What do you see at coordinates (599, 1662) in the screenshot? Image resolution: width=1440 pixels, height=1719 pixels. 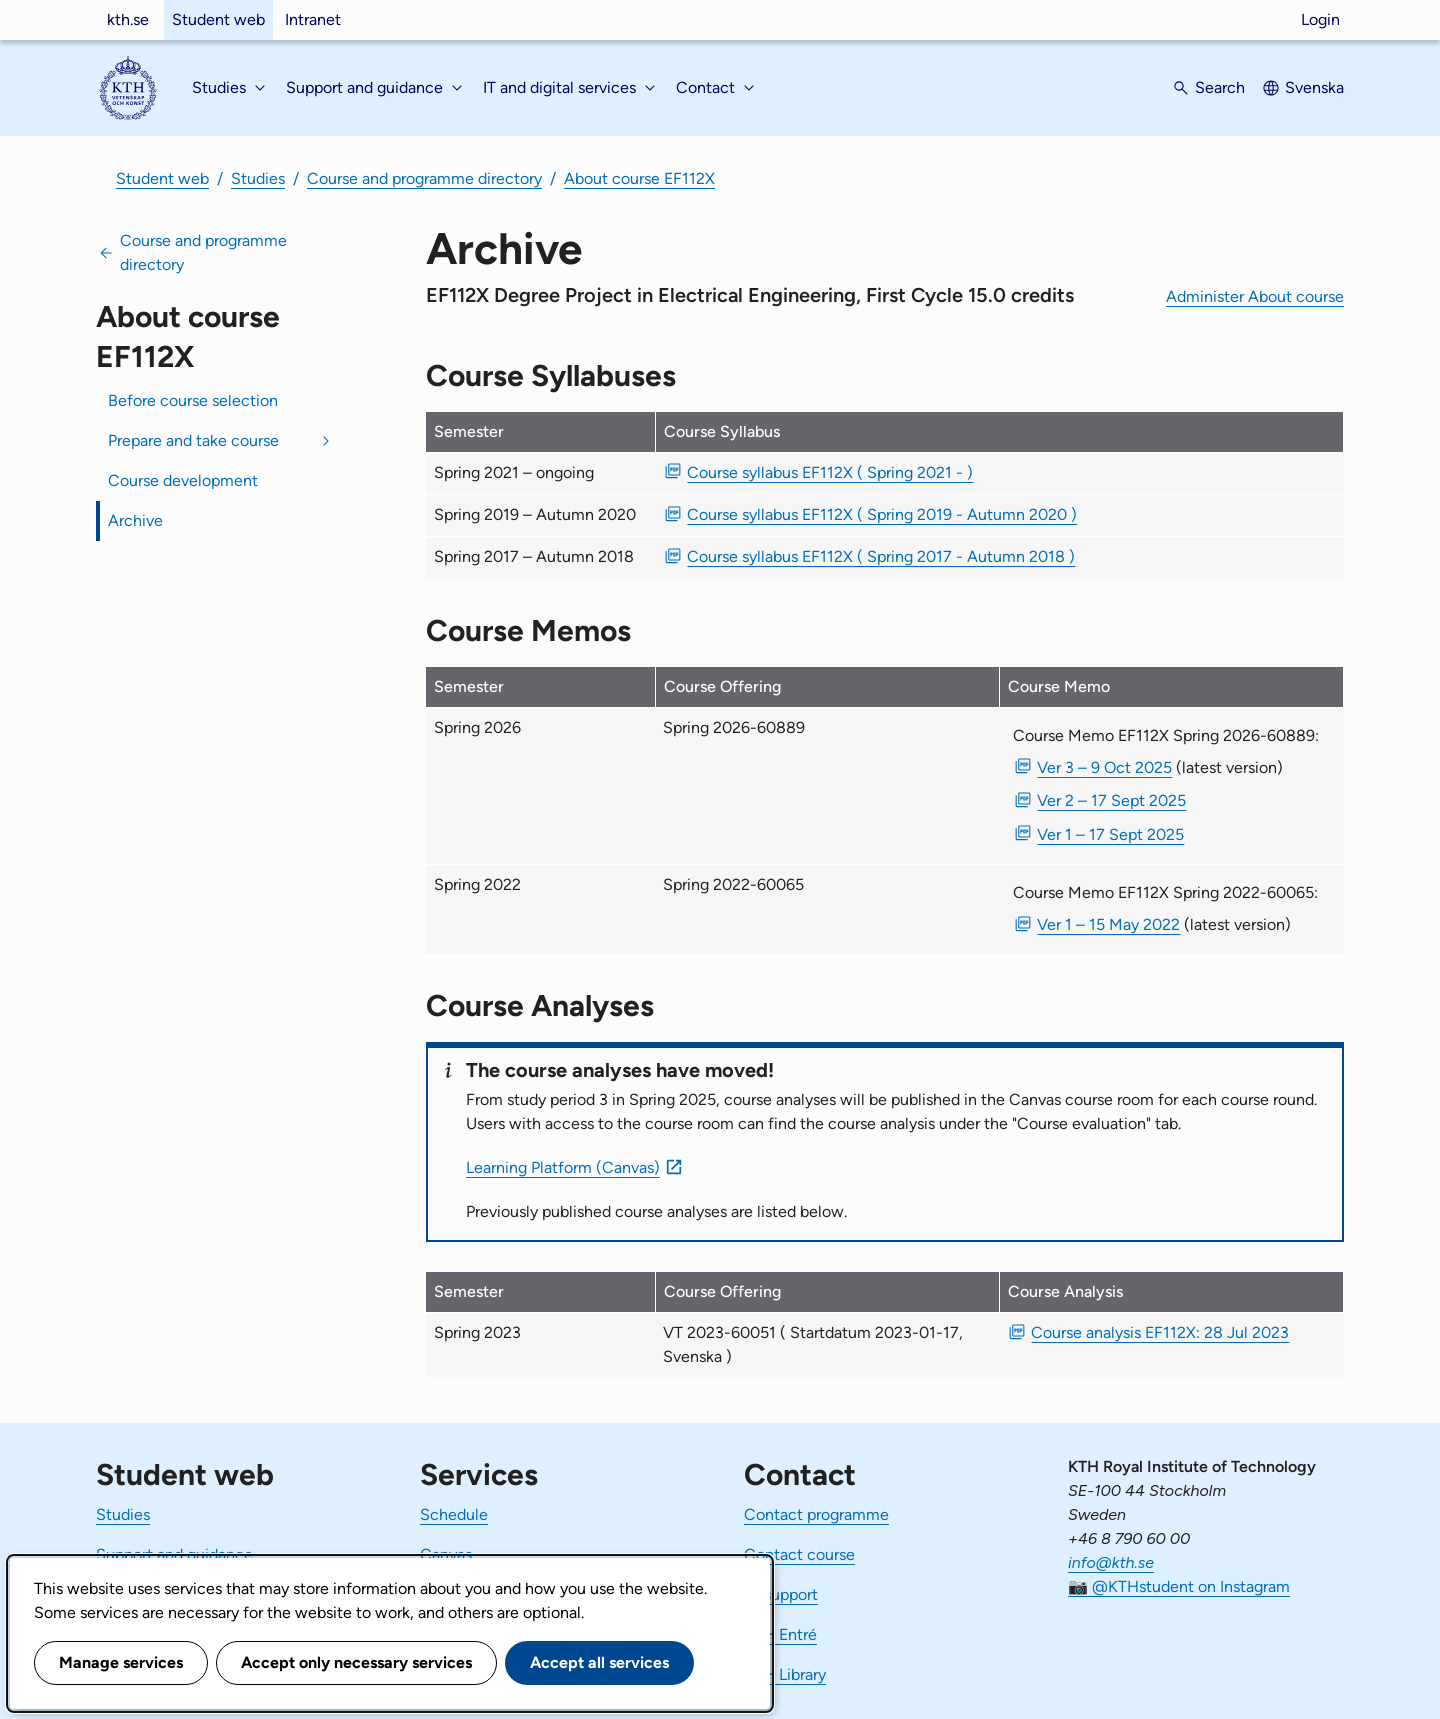 I see `Accept all services` at bounding box center [599, 1662].